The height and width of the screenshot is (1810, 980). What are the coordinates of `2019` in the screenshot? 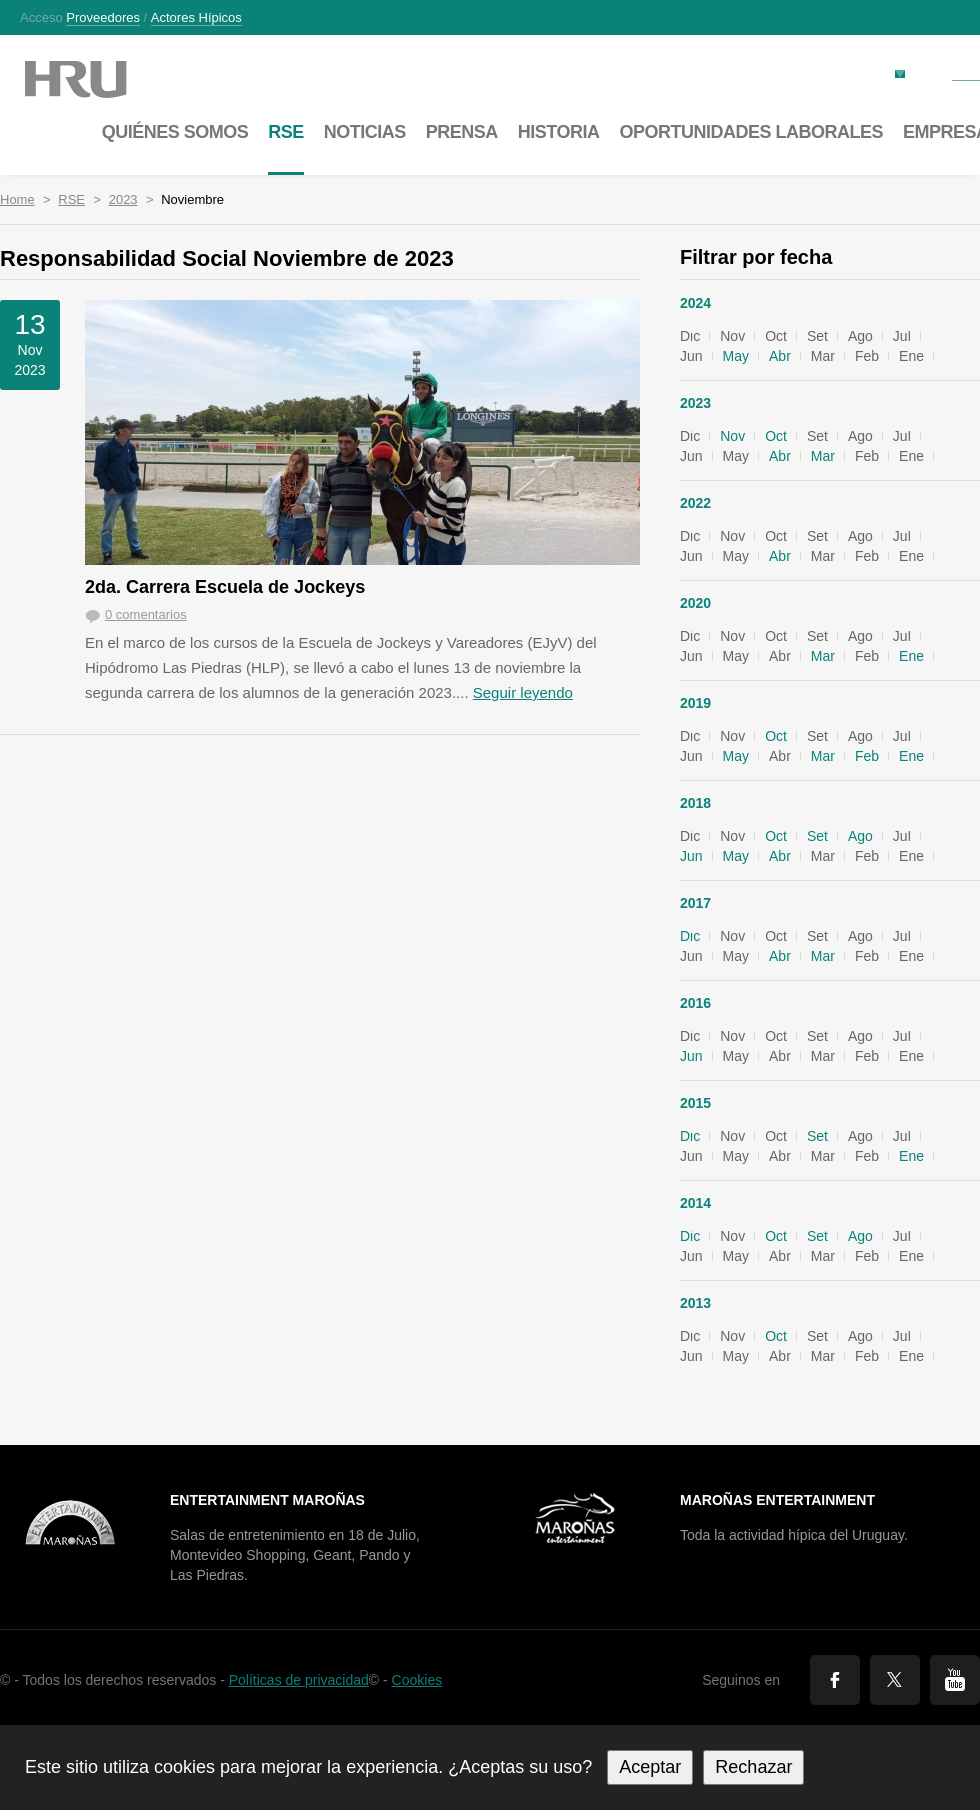 It's located at (695, 703).